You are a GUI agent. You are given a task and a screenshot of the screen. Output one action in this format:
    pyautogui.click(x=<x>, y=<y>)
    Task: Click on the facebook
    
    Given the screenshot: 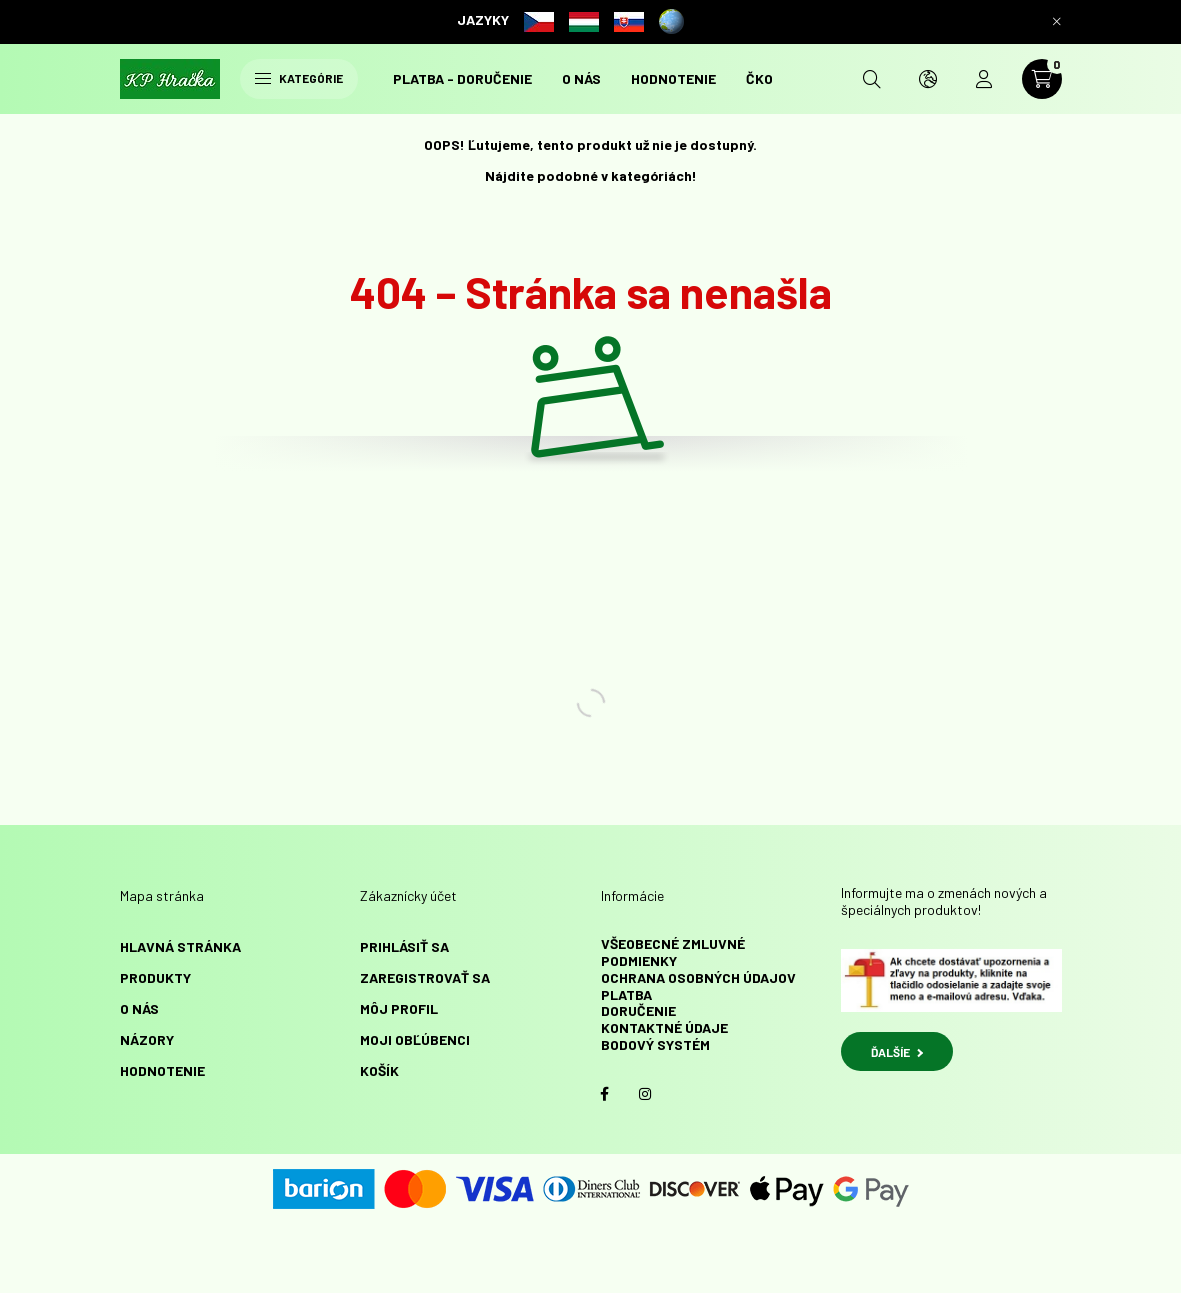 What is the action you would take?
    pyautogui.click(x=605, y=1094)
    